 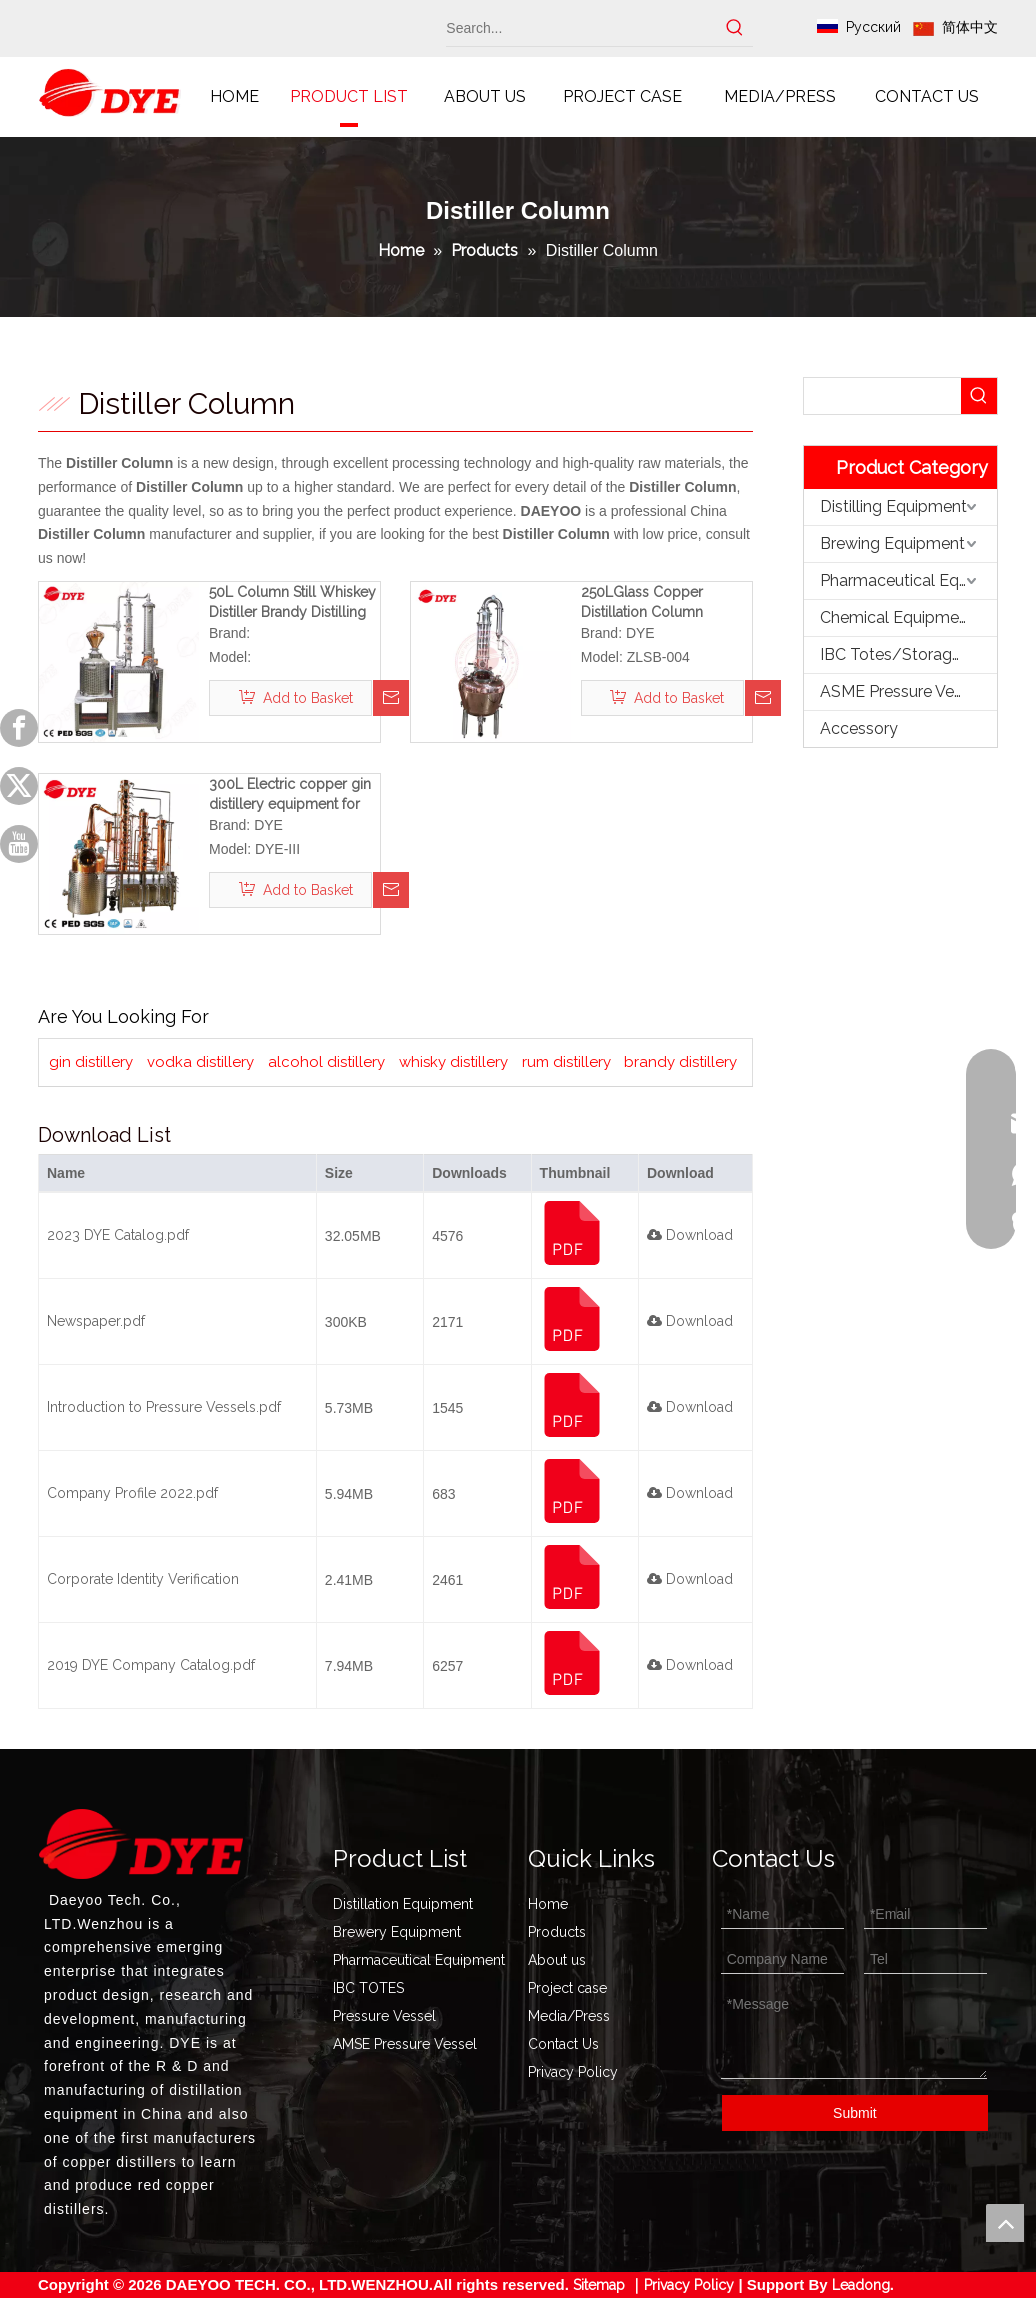 What do you see at coordinates (859, 728) in the screenshot?
I see `Accessory` at bounding box center [859, 728].